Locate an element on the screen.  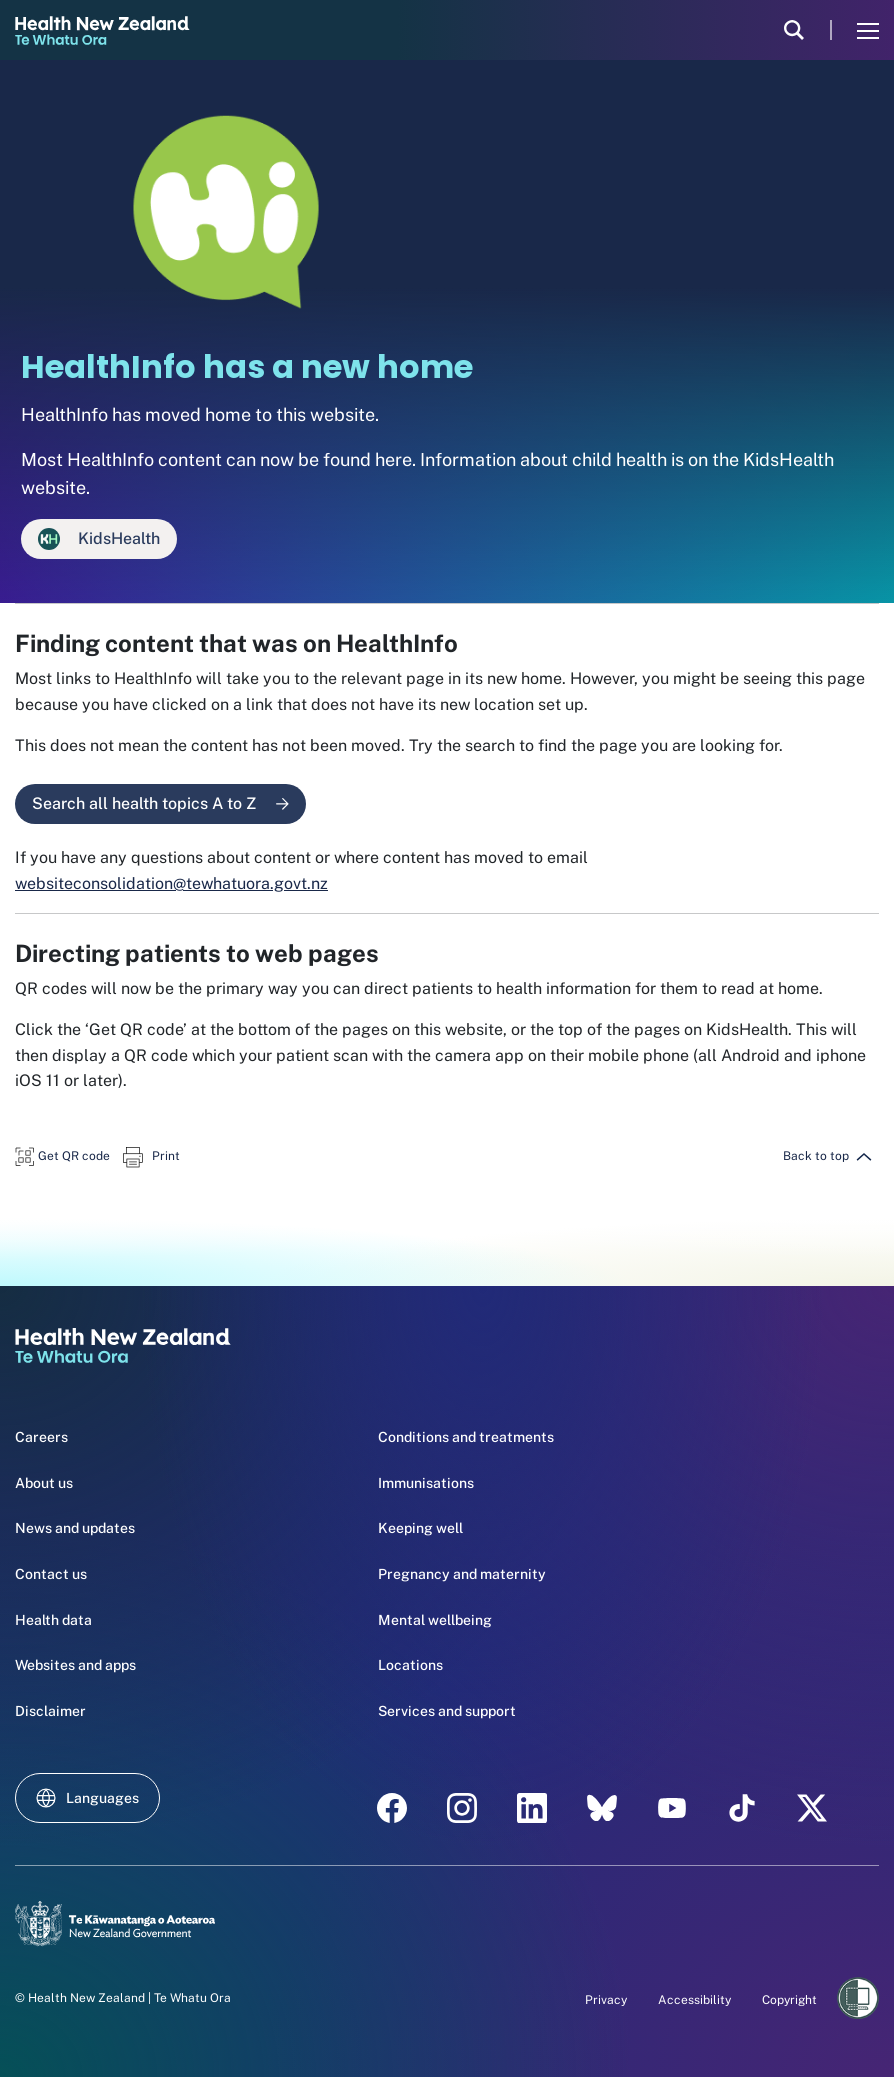
Pregnancy and maternity is located at coordinates (462, 1574).